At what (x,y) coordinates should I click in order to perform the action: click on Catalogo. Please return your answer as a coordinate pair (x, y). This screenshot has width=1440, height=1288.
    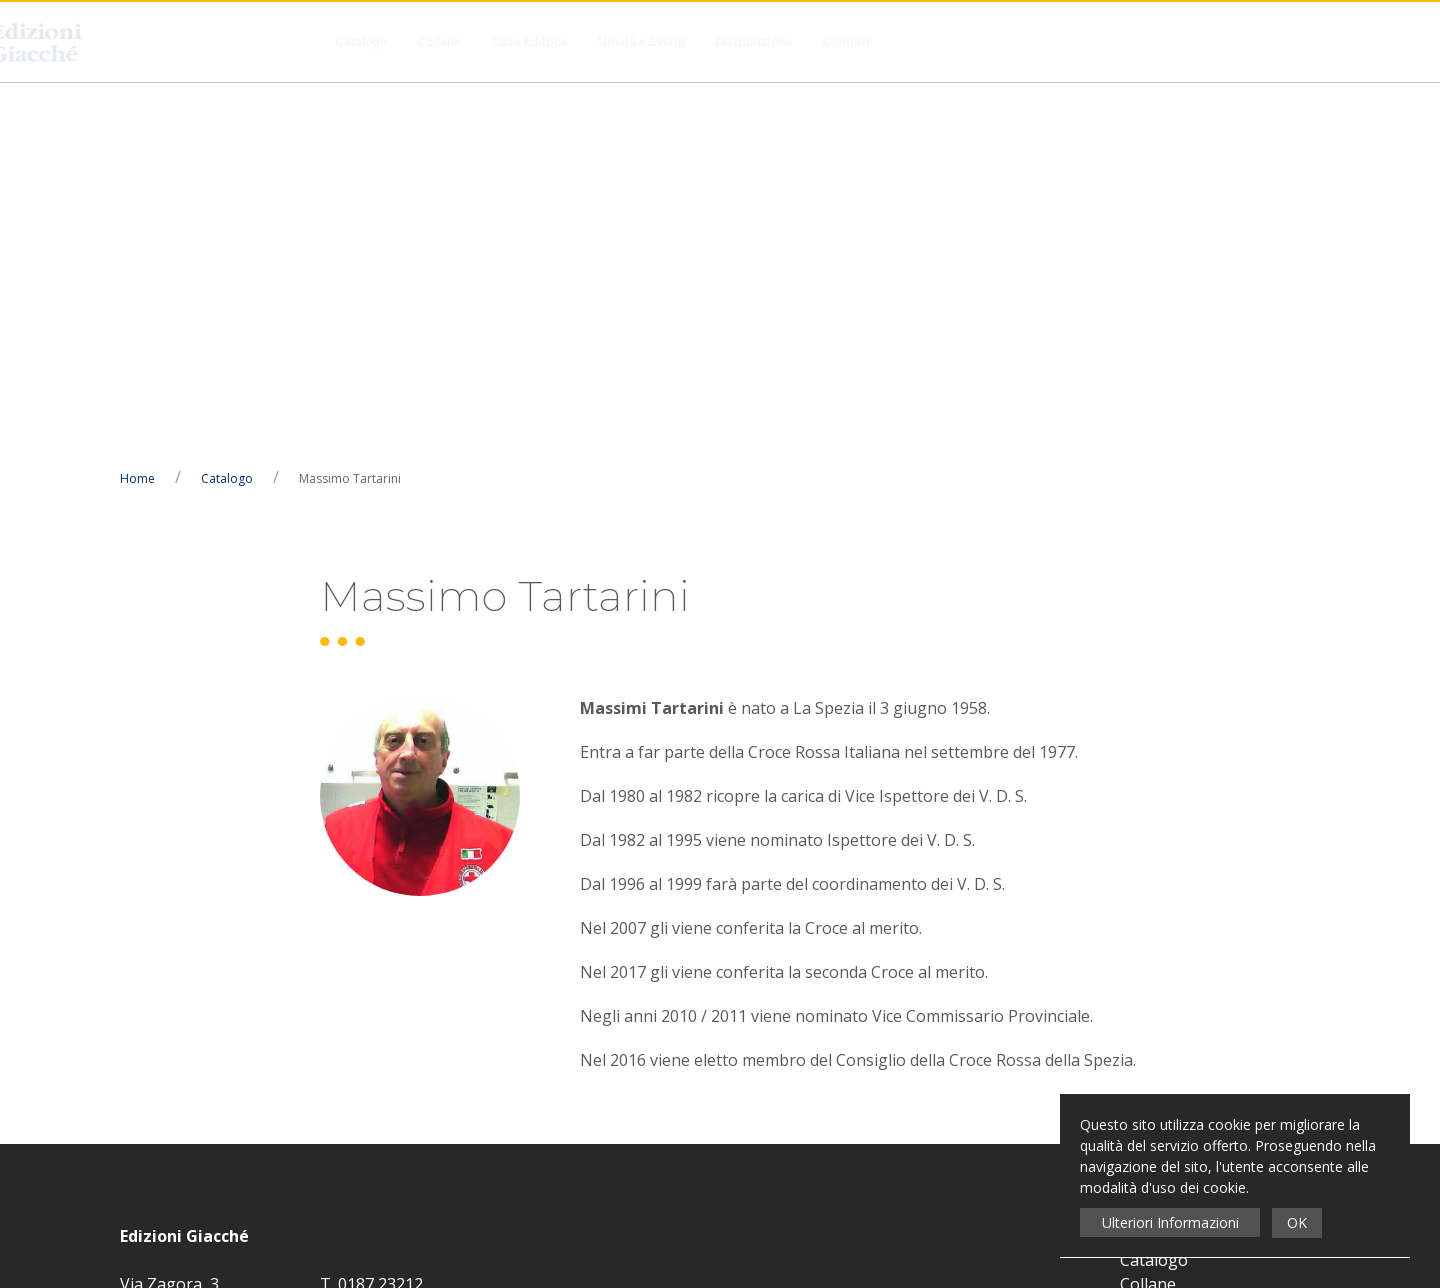
    Looking at the image, I should click on (361, 41).